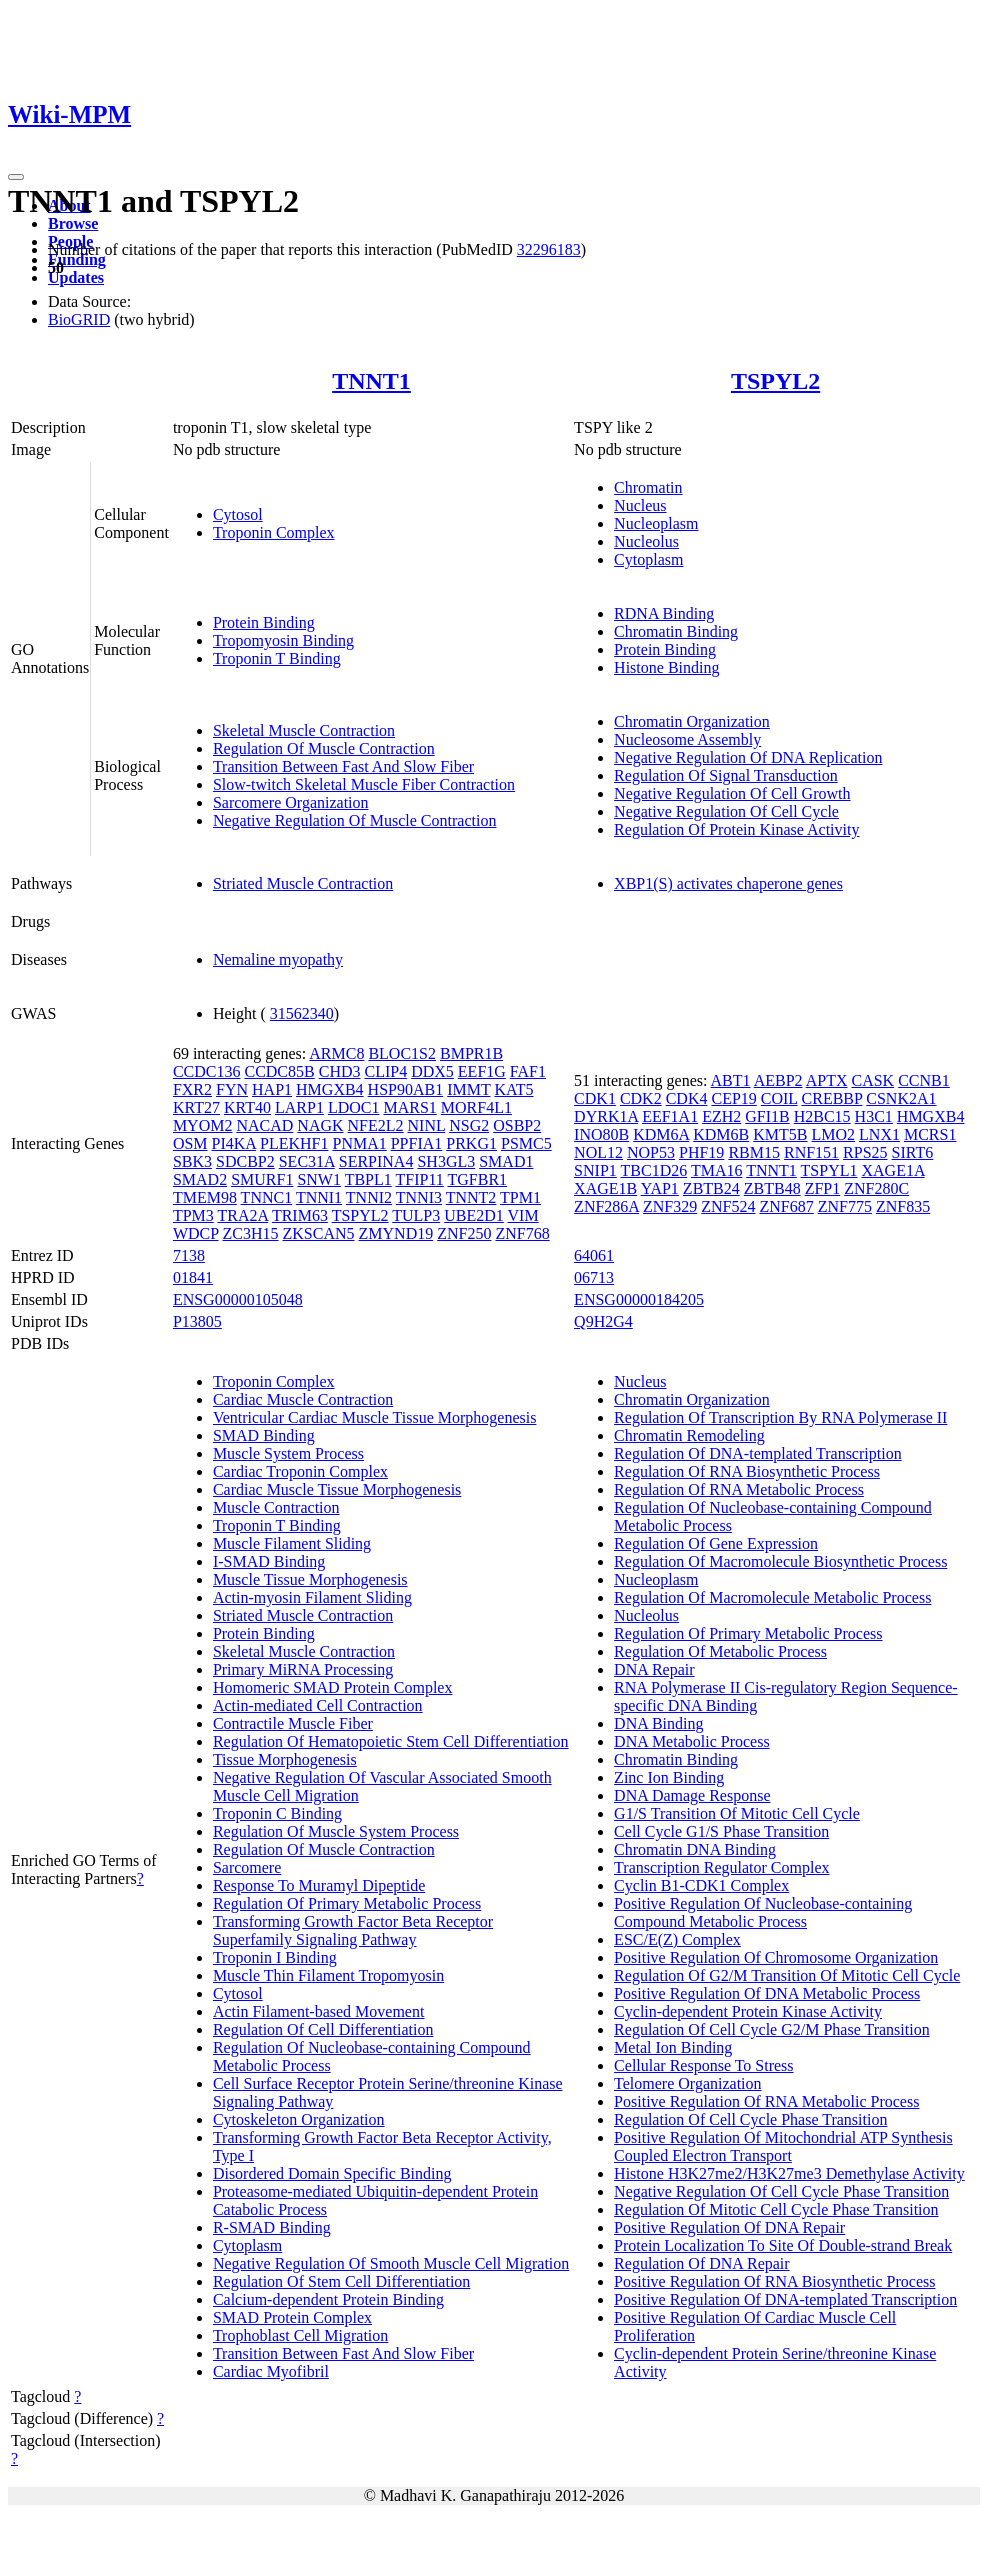  I want to click on Cardiac Troponin Complex, so click(300, 1471).